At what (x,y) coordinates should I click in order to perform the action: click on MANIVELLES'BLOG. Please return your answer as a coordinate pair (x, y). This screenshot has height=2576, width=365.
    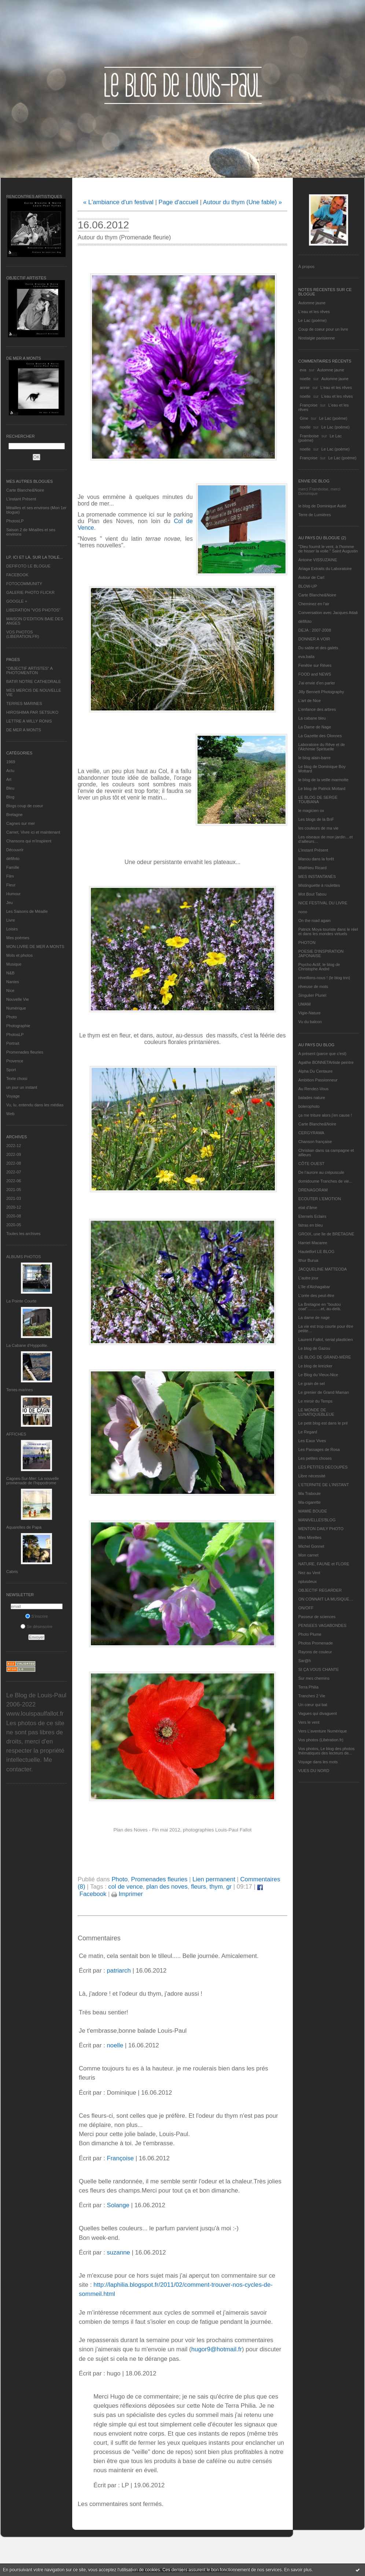
    Looking at the image, I should click on (317, 1520).